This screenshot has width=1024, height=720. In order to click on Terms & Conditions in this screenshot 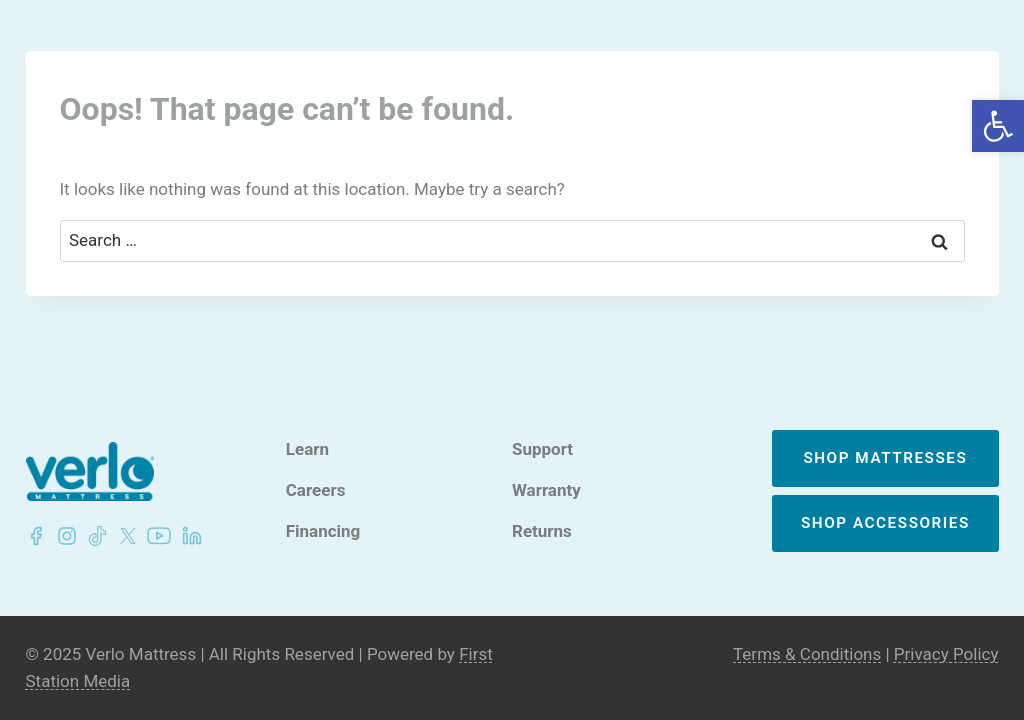, I will do `click(807, 654)`.